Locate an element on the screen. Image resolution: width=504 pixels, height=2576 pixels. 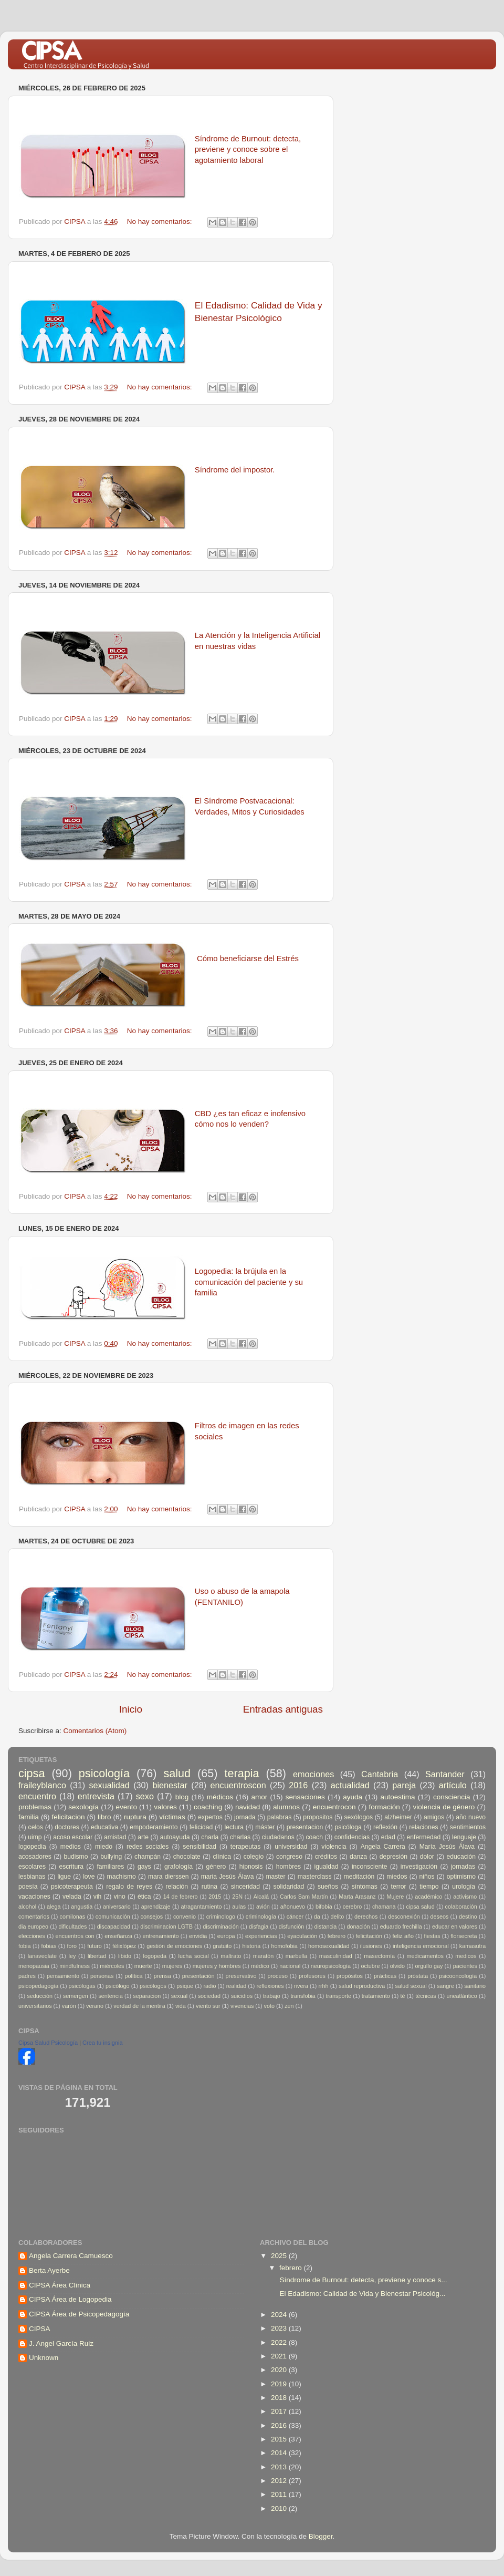
alcohol is located at coordinates (27, 1906).